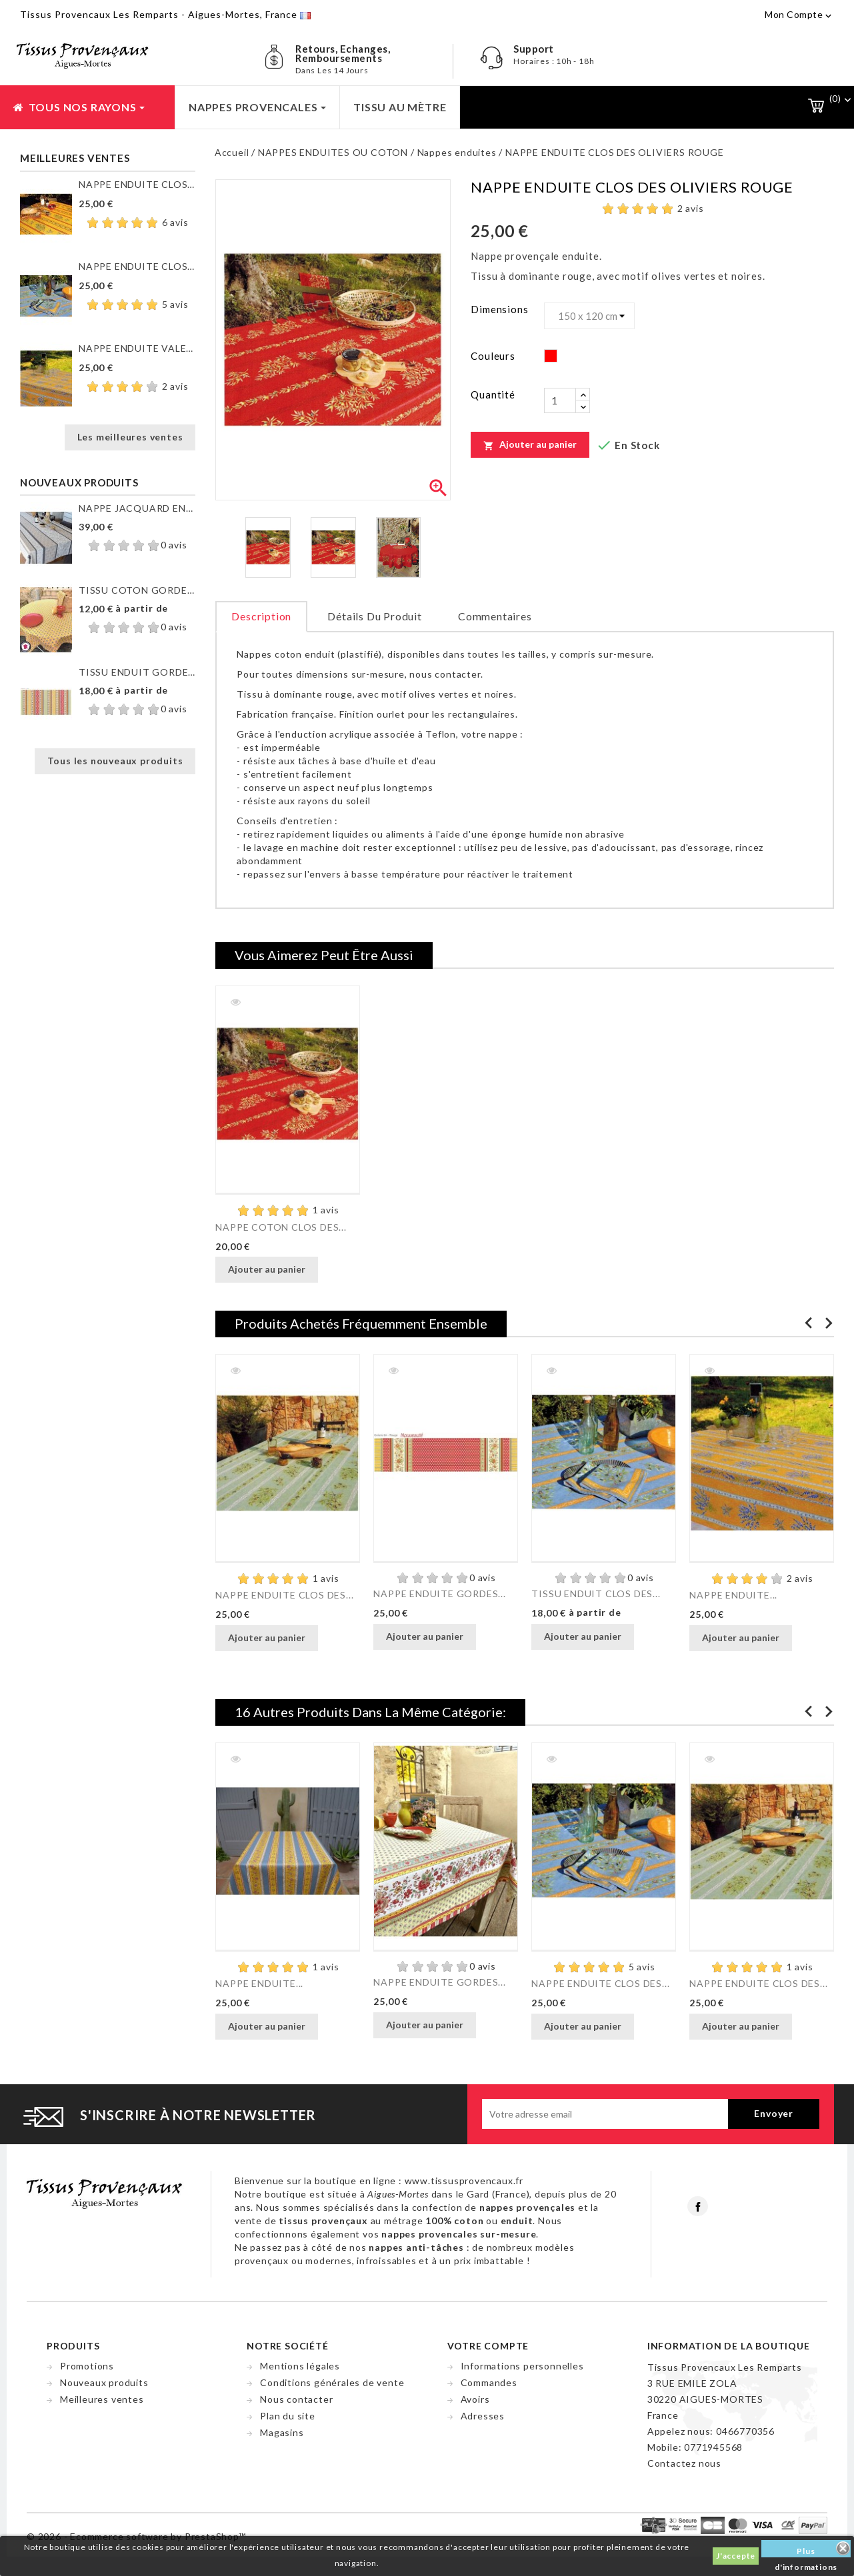  What do you see at coordinates (684, 2463) in the screenshot?
I see `Contactez nous` at bounding box center [684, 2463].